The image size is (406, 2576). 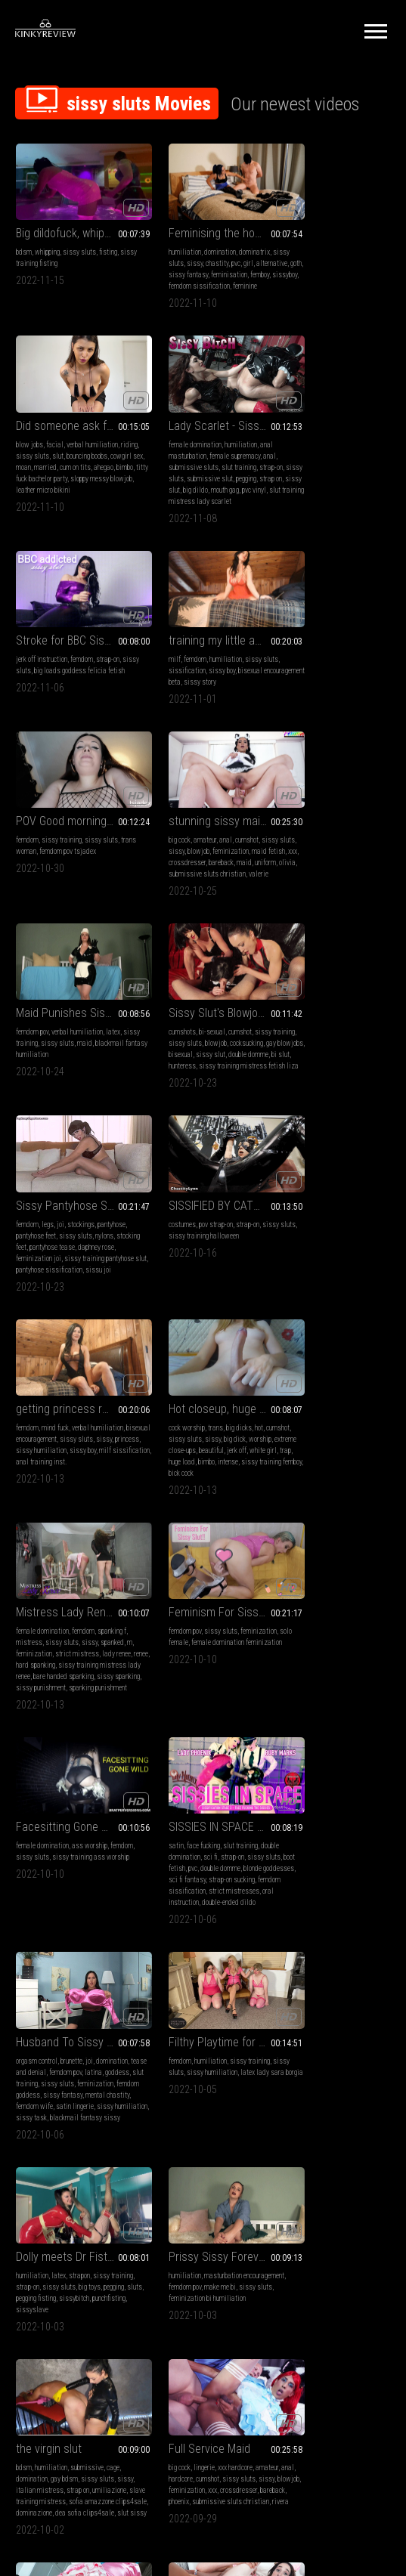 What do you see at coordinates (289, 846) in the screenshot?
I see `costumes` at bounding box center [289, 846].